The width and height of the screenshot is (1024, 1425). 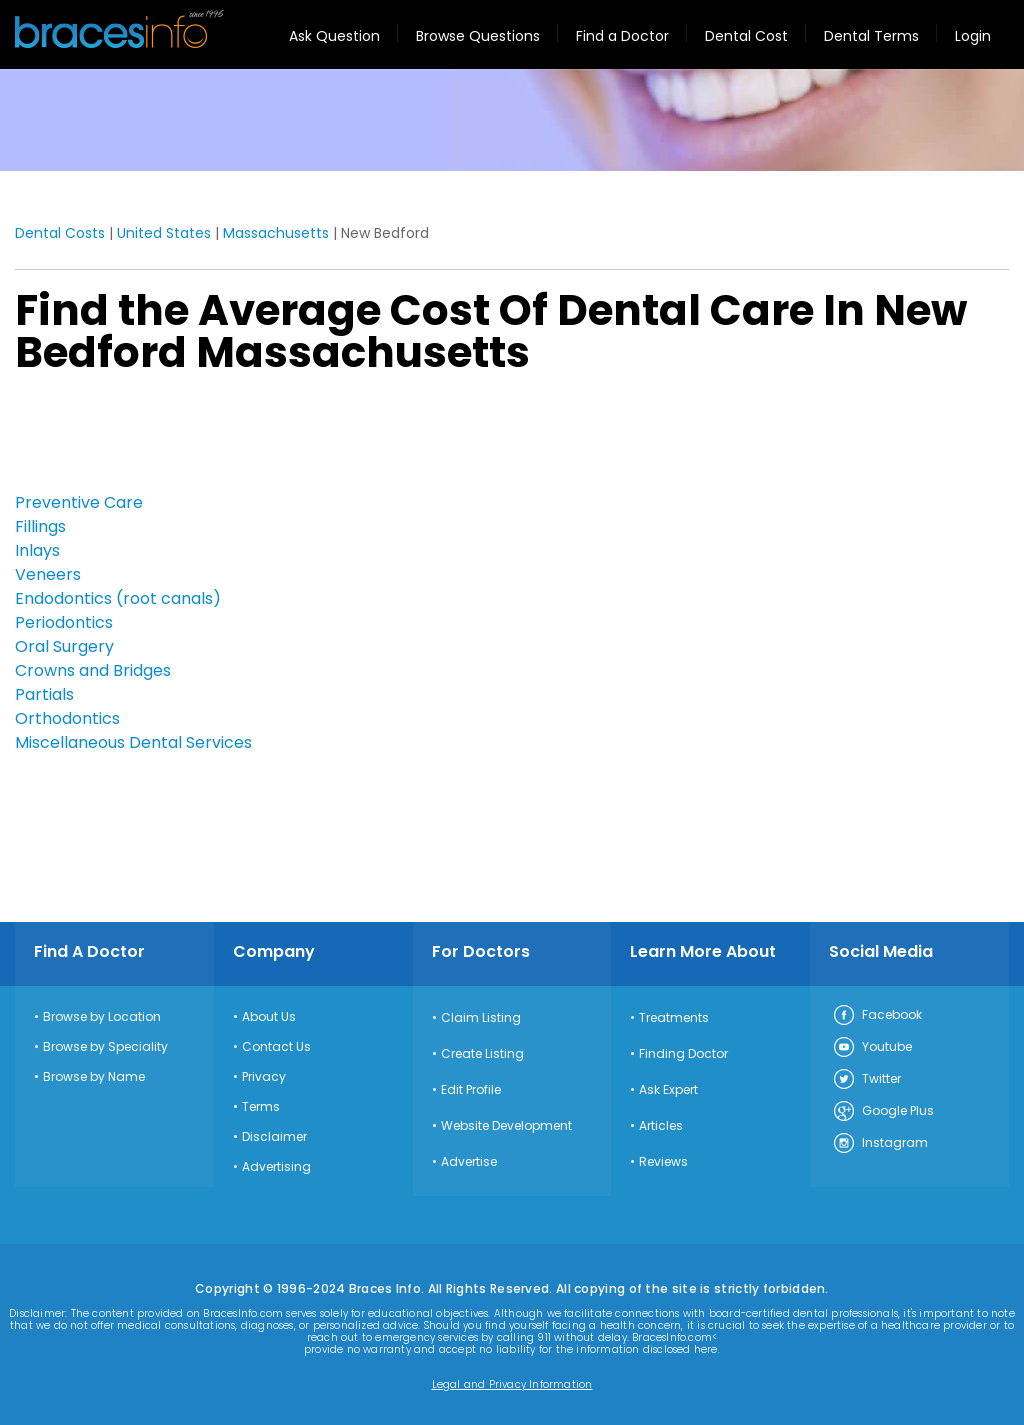 I want to click on Preventive Care, so click(x=79, y=502).